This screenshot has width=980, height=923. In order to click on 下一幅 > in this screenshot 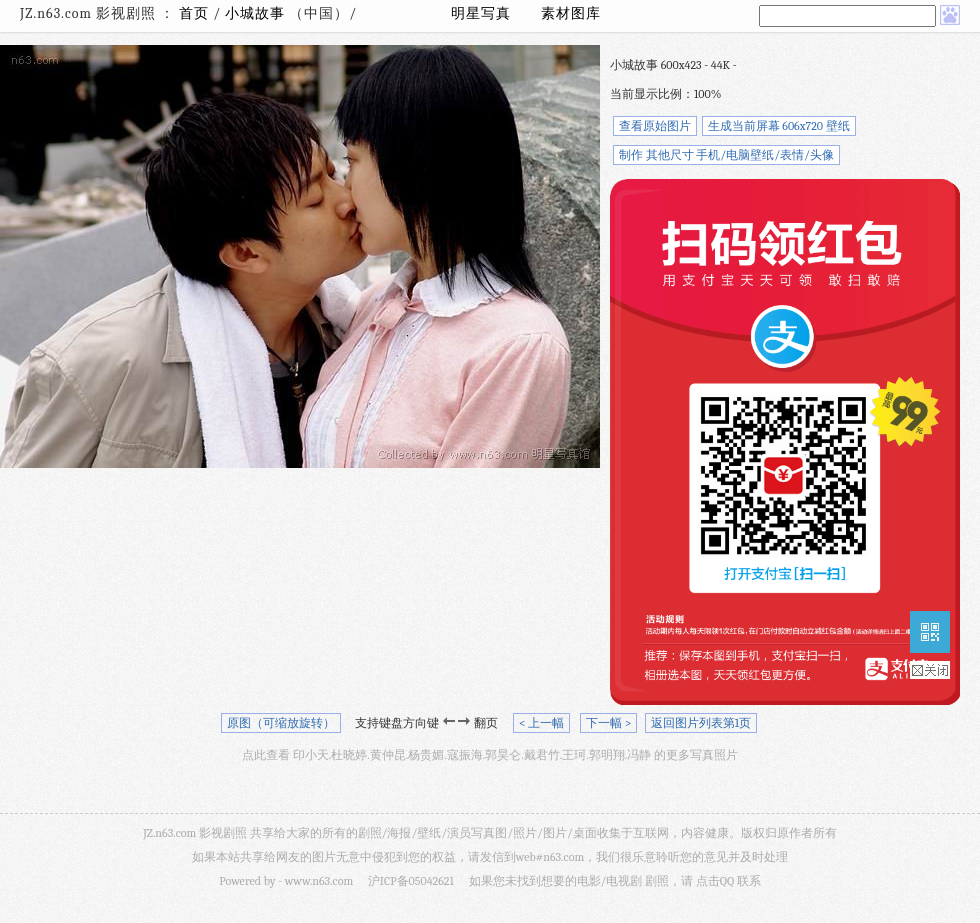, I will do `click(608, 723)`.